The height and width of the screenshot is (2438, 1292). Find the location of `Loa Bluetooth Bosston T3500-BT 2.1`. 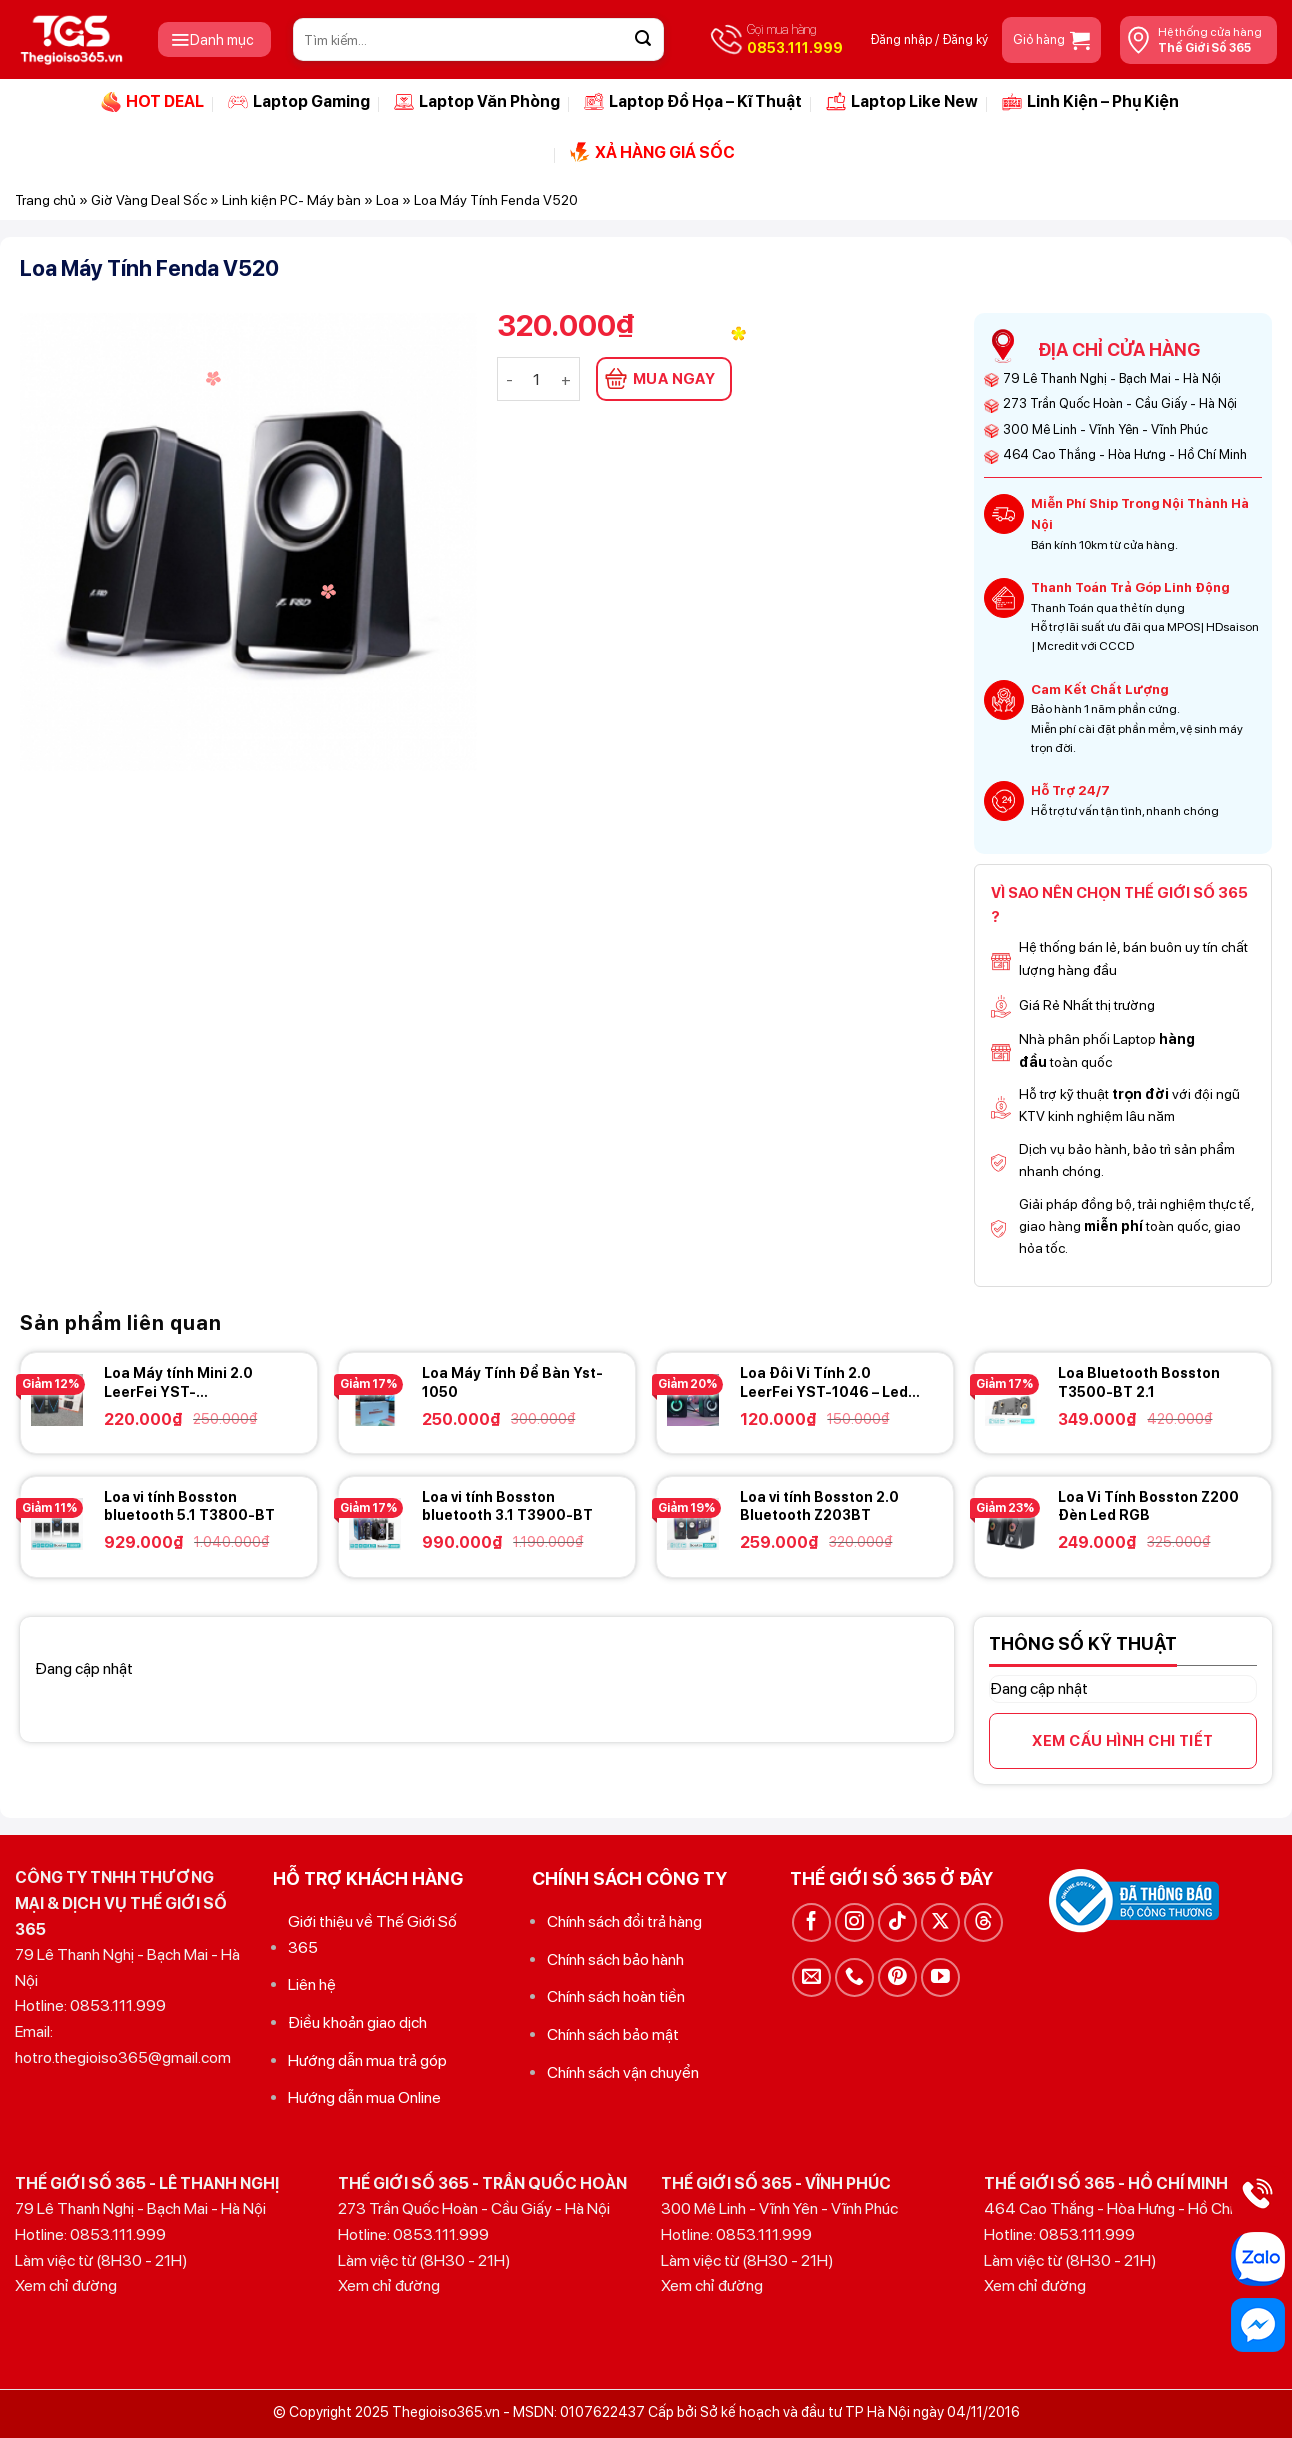

Loa Bluetooth Bosston T3500-BT 2.1 is located at coordinates (1139, 1382).